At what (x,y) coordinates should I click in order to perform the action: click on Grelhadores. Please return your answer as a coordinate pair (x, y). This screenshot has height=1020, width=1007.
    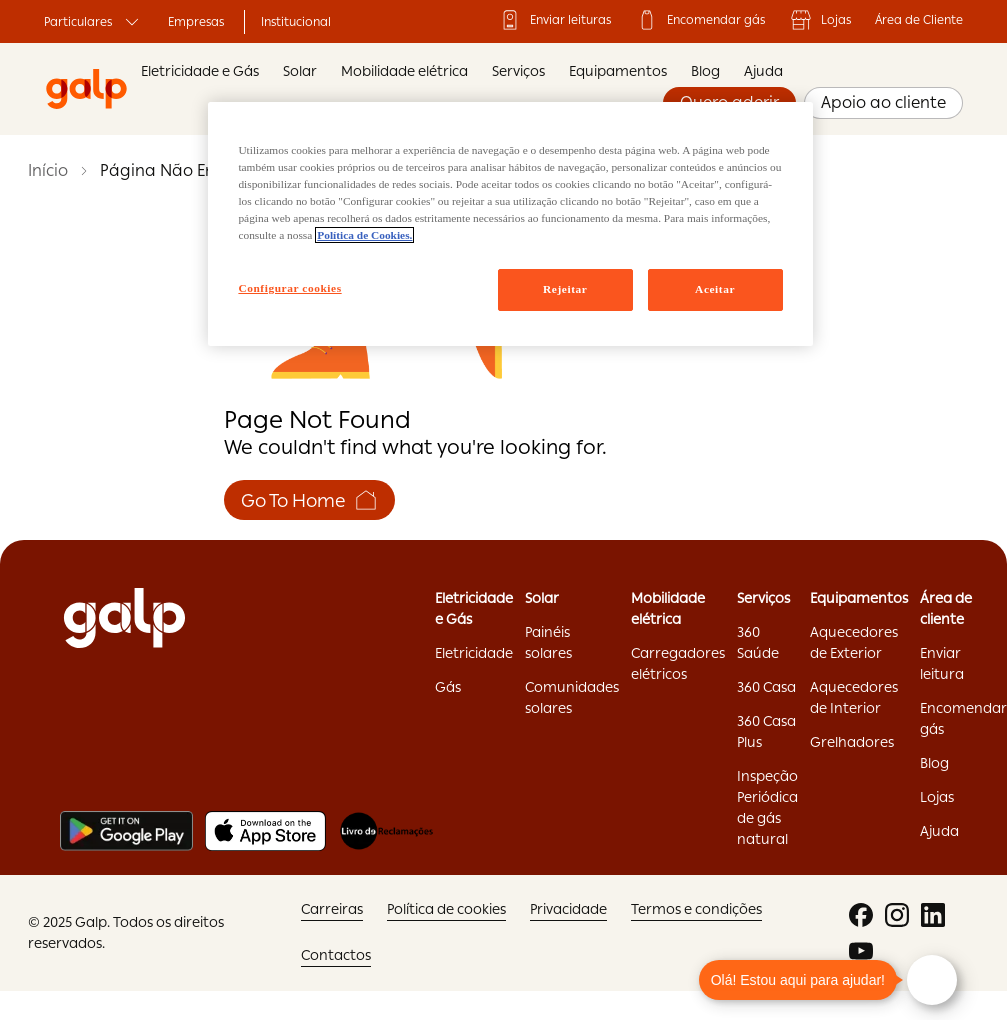
    Looking at the image, I should click on (852, 742).